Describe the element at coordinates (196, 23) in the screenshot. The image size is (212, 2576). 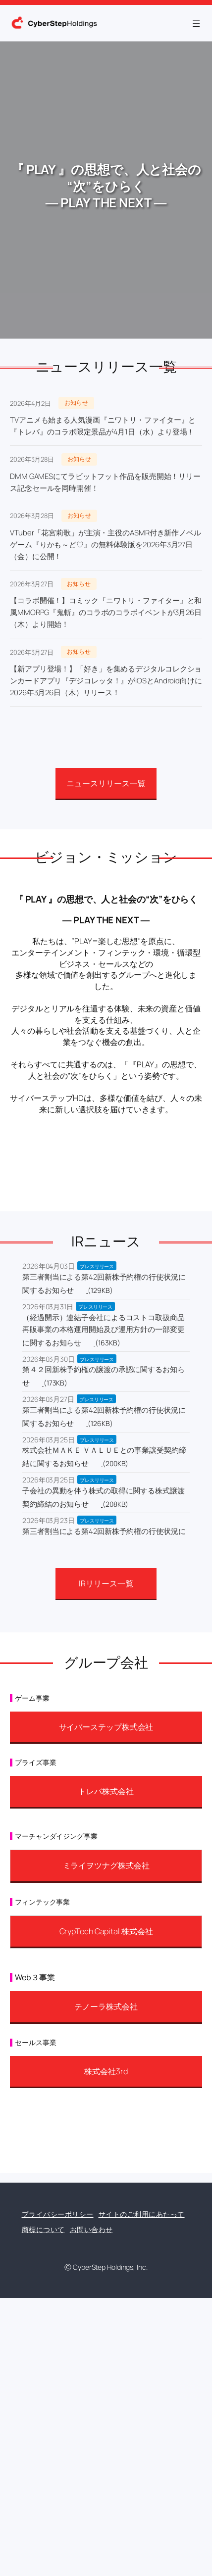
I see `[メニューを開く]` at that location.